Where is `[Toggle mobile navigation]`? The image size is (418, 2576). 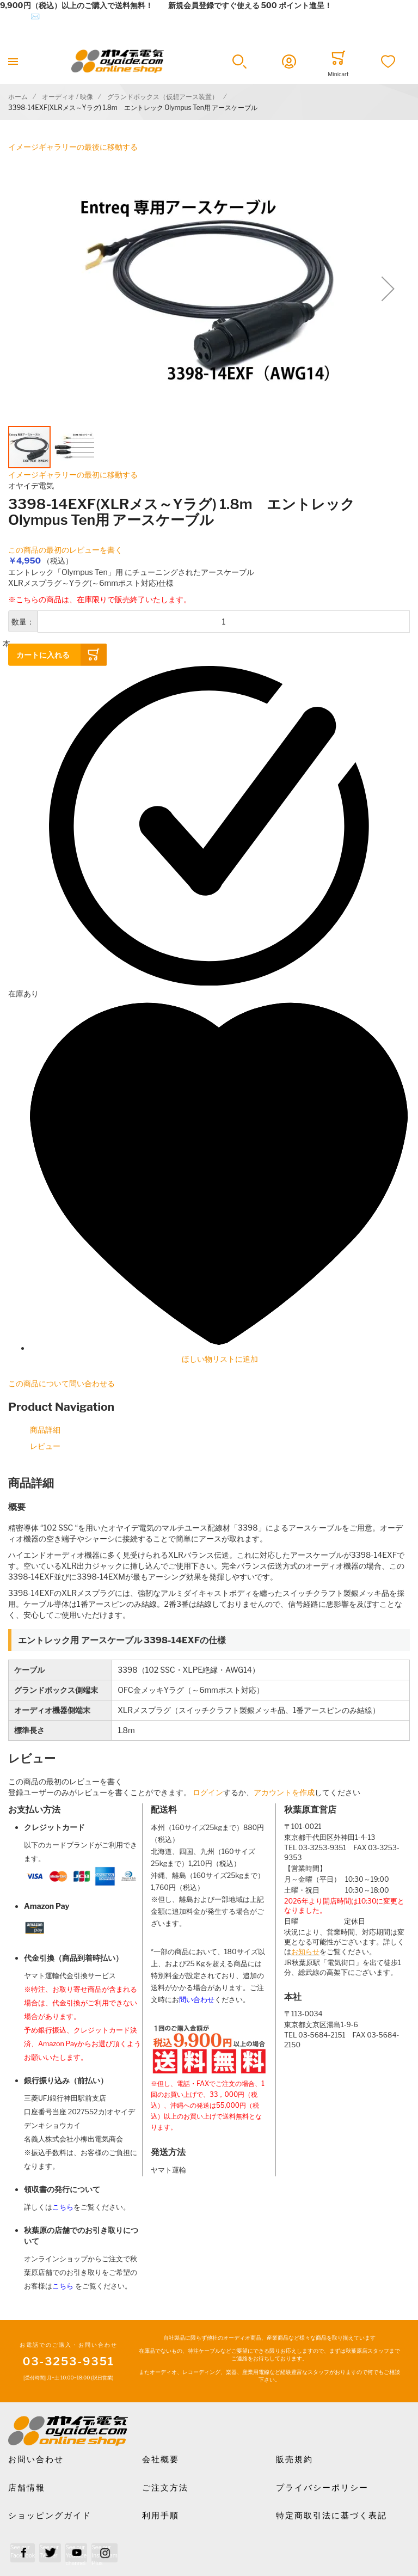
[Toggle mobile navigation] is located at coordinates (13, 61).